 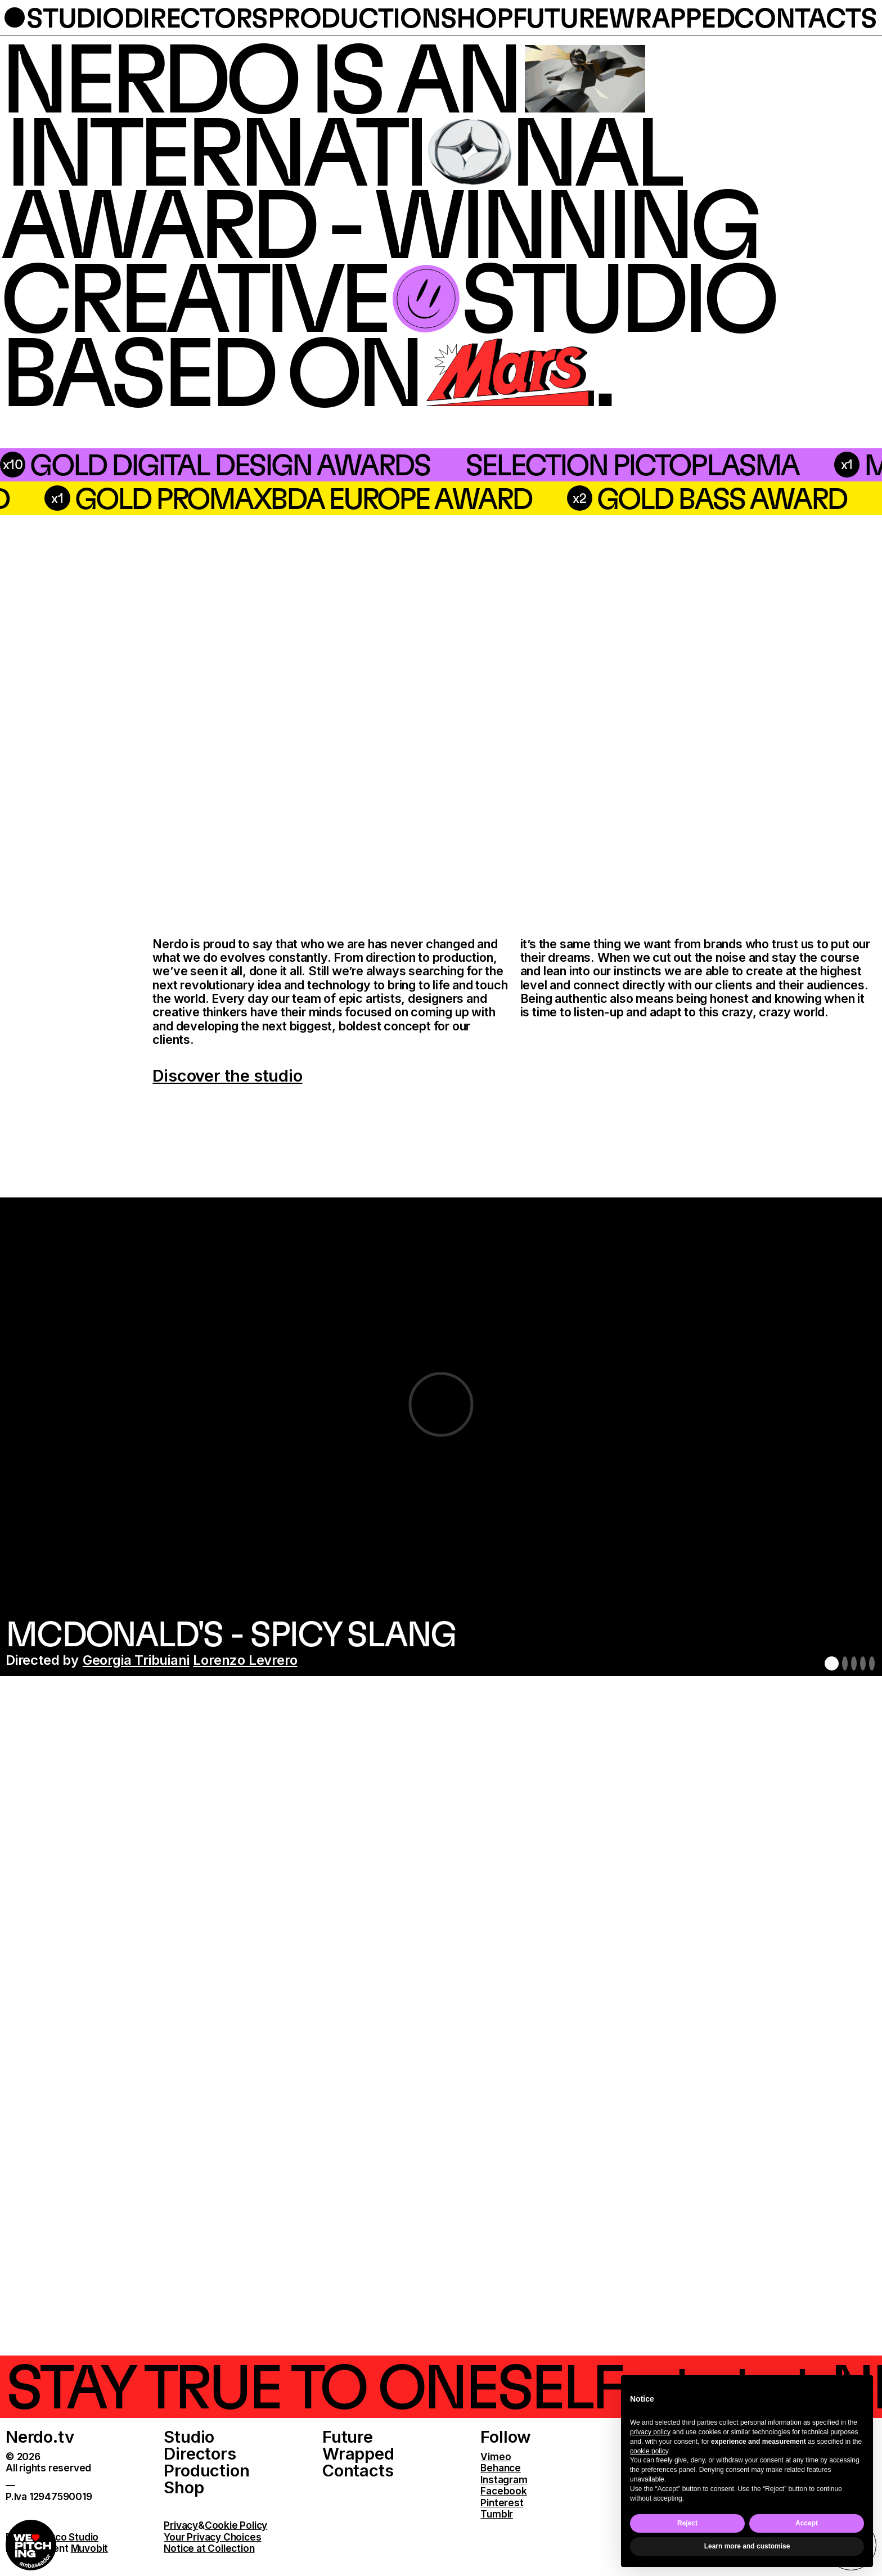 What do you see at coordinates (357, 2470) in the screenshot?
I see `Contacts` at bounding box center [357, 2470].